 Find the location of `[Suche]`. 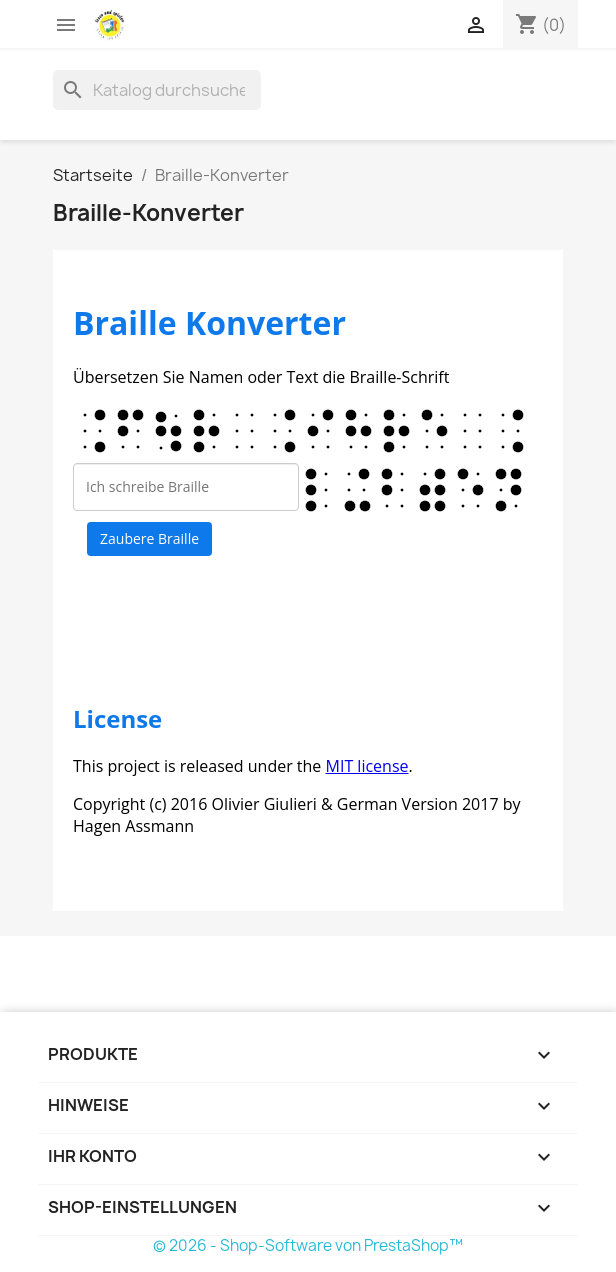

[Suche] is located at coordinates (157, 90).